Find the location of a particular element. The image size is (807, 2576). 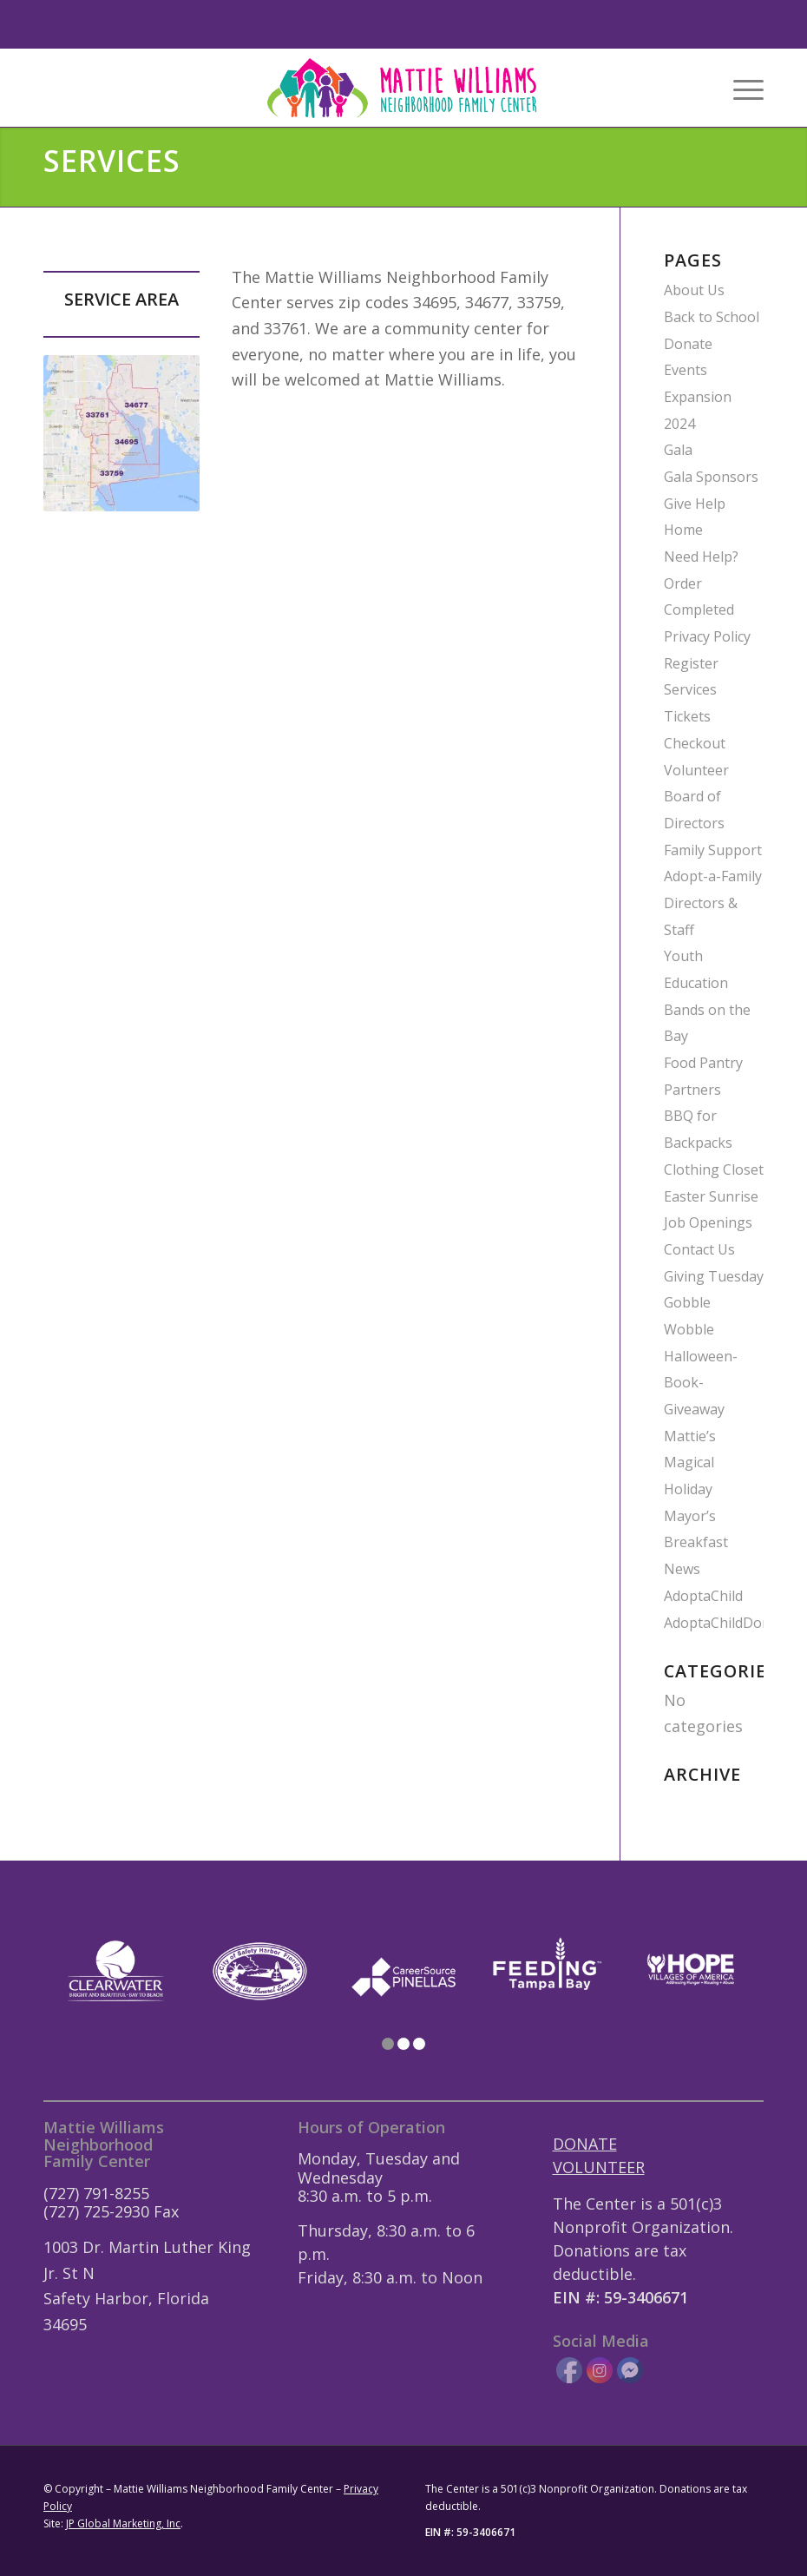

Partners is located at coordinates (692, 1089).